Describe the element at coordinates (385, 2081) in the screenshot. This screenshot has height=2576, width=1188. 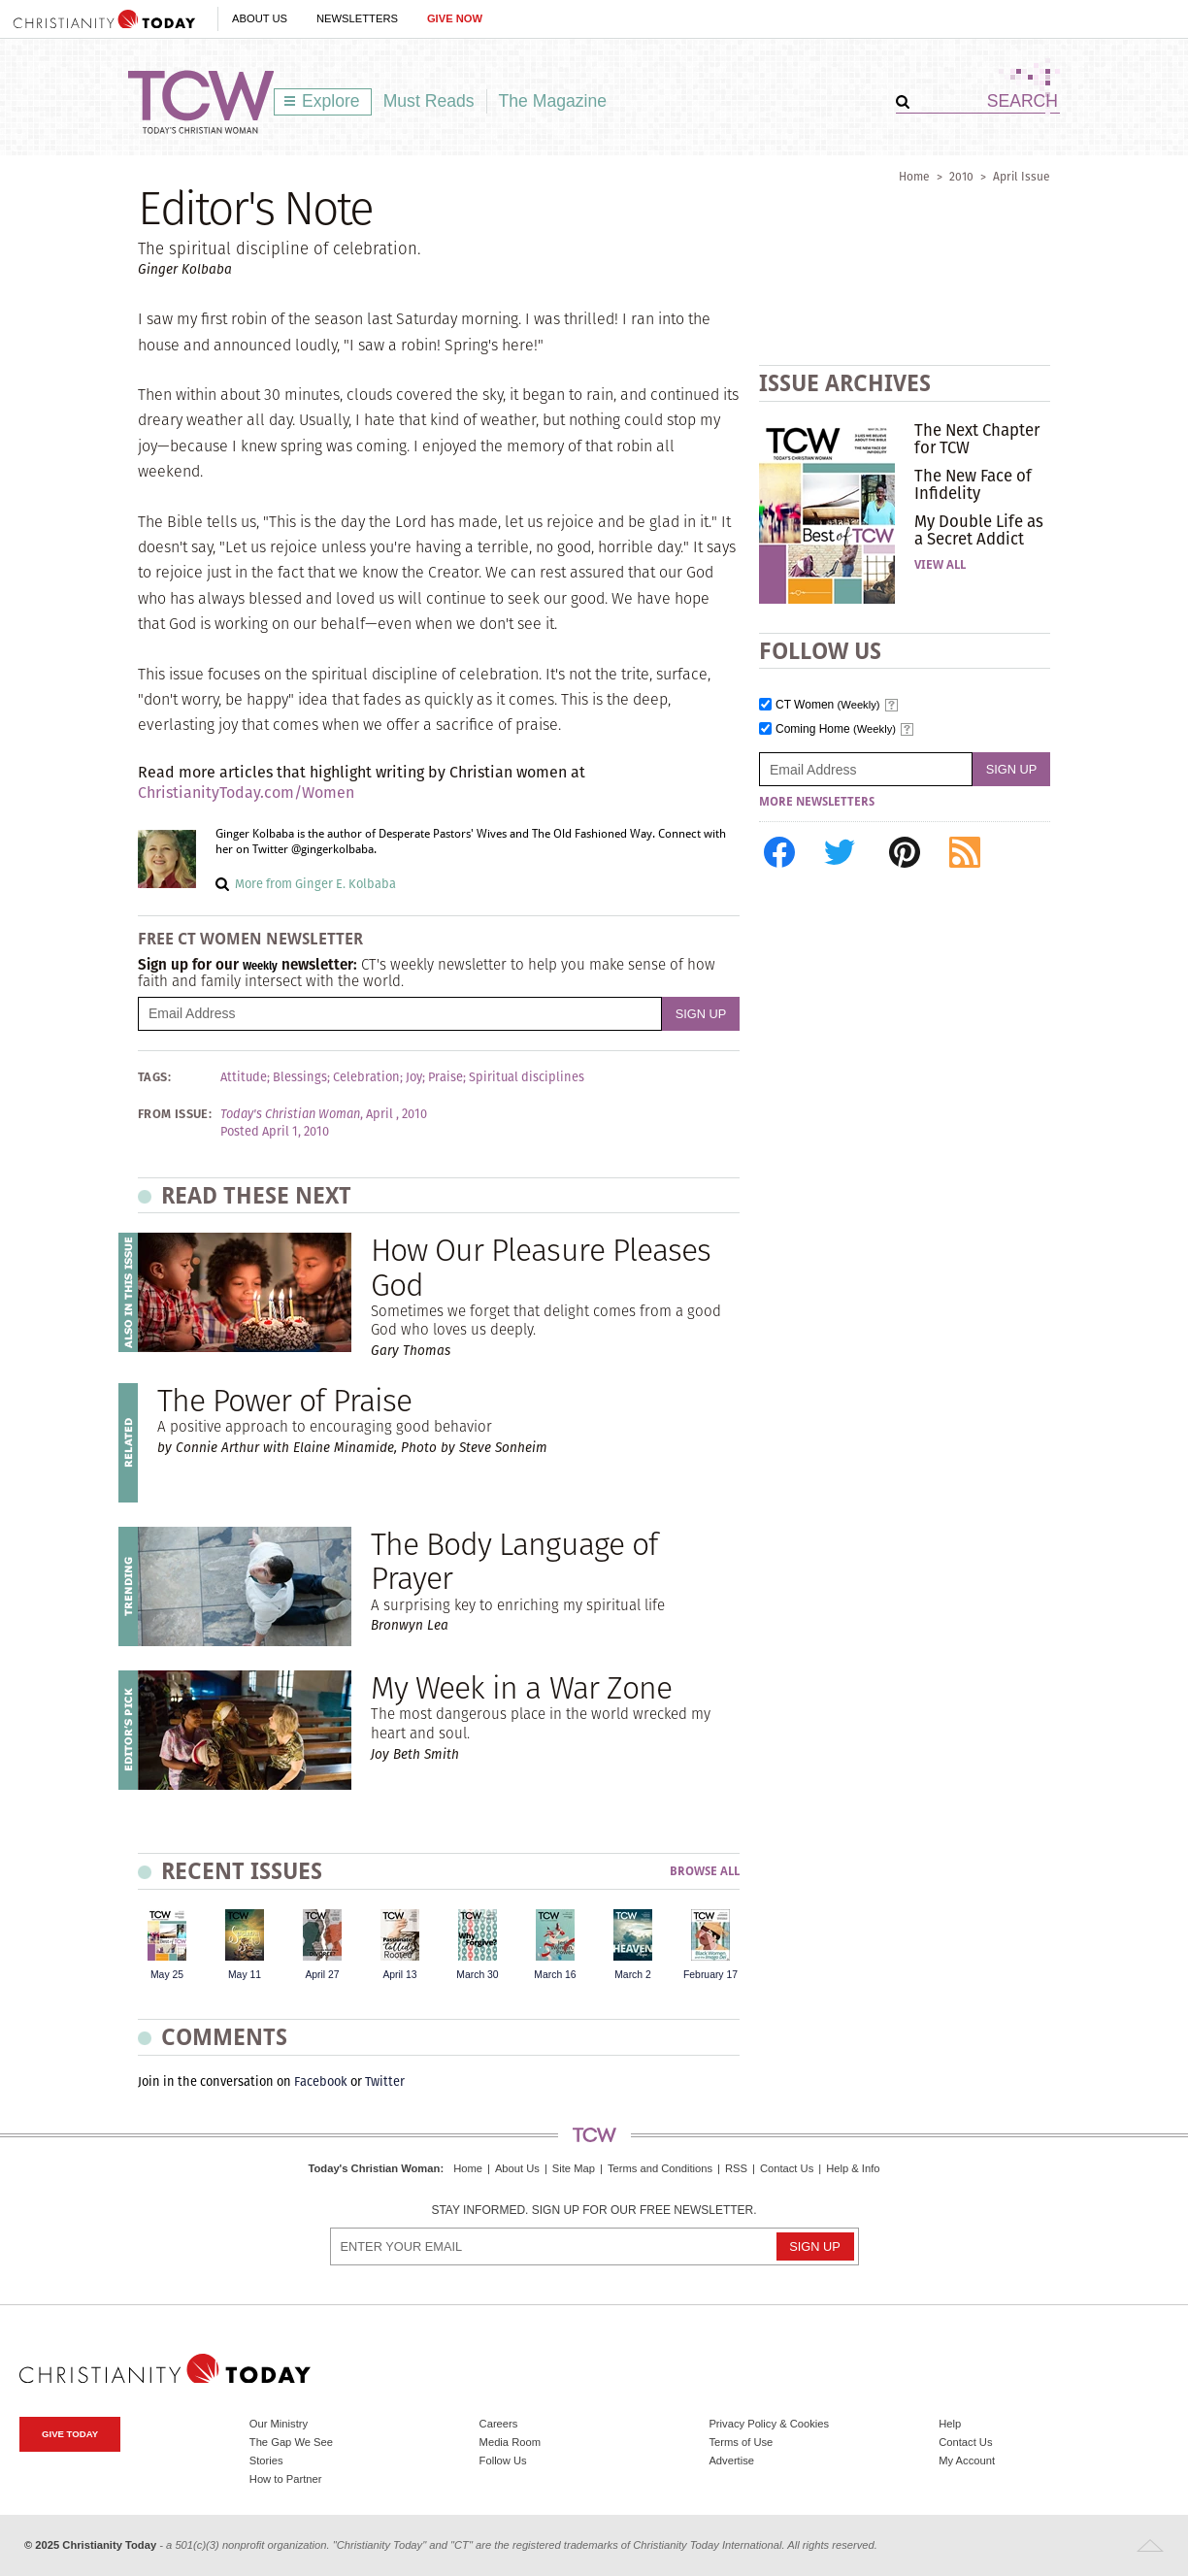
I see `Twitter` at that location.